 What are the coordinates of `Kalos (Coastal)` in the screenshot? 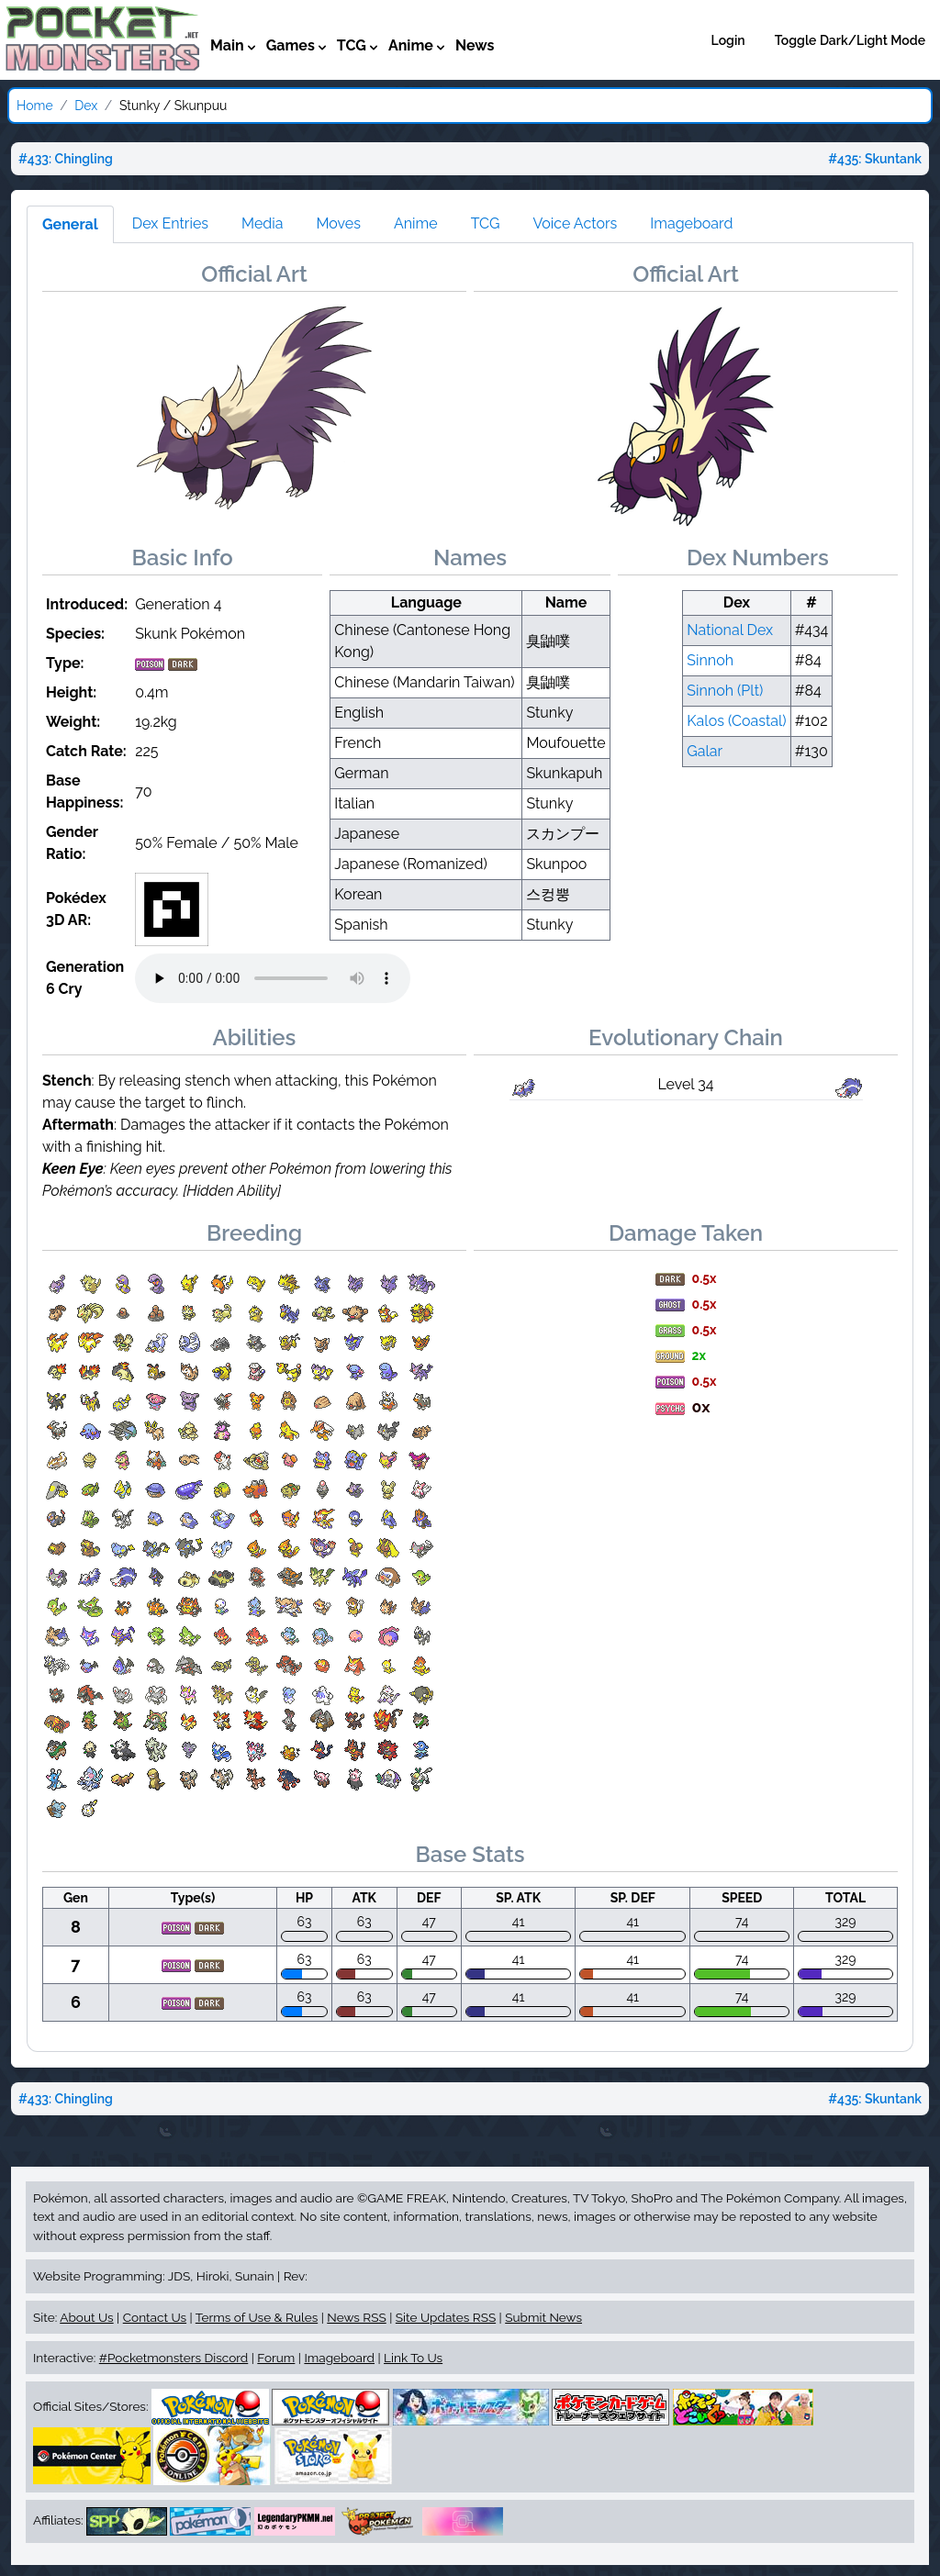 It's located at (736, 721).